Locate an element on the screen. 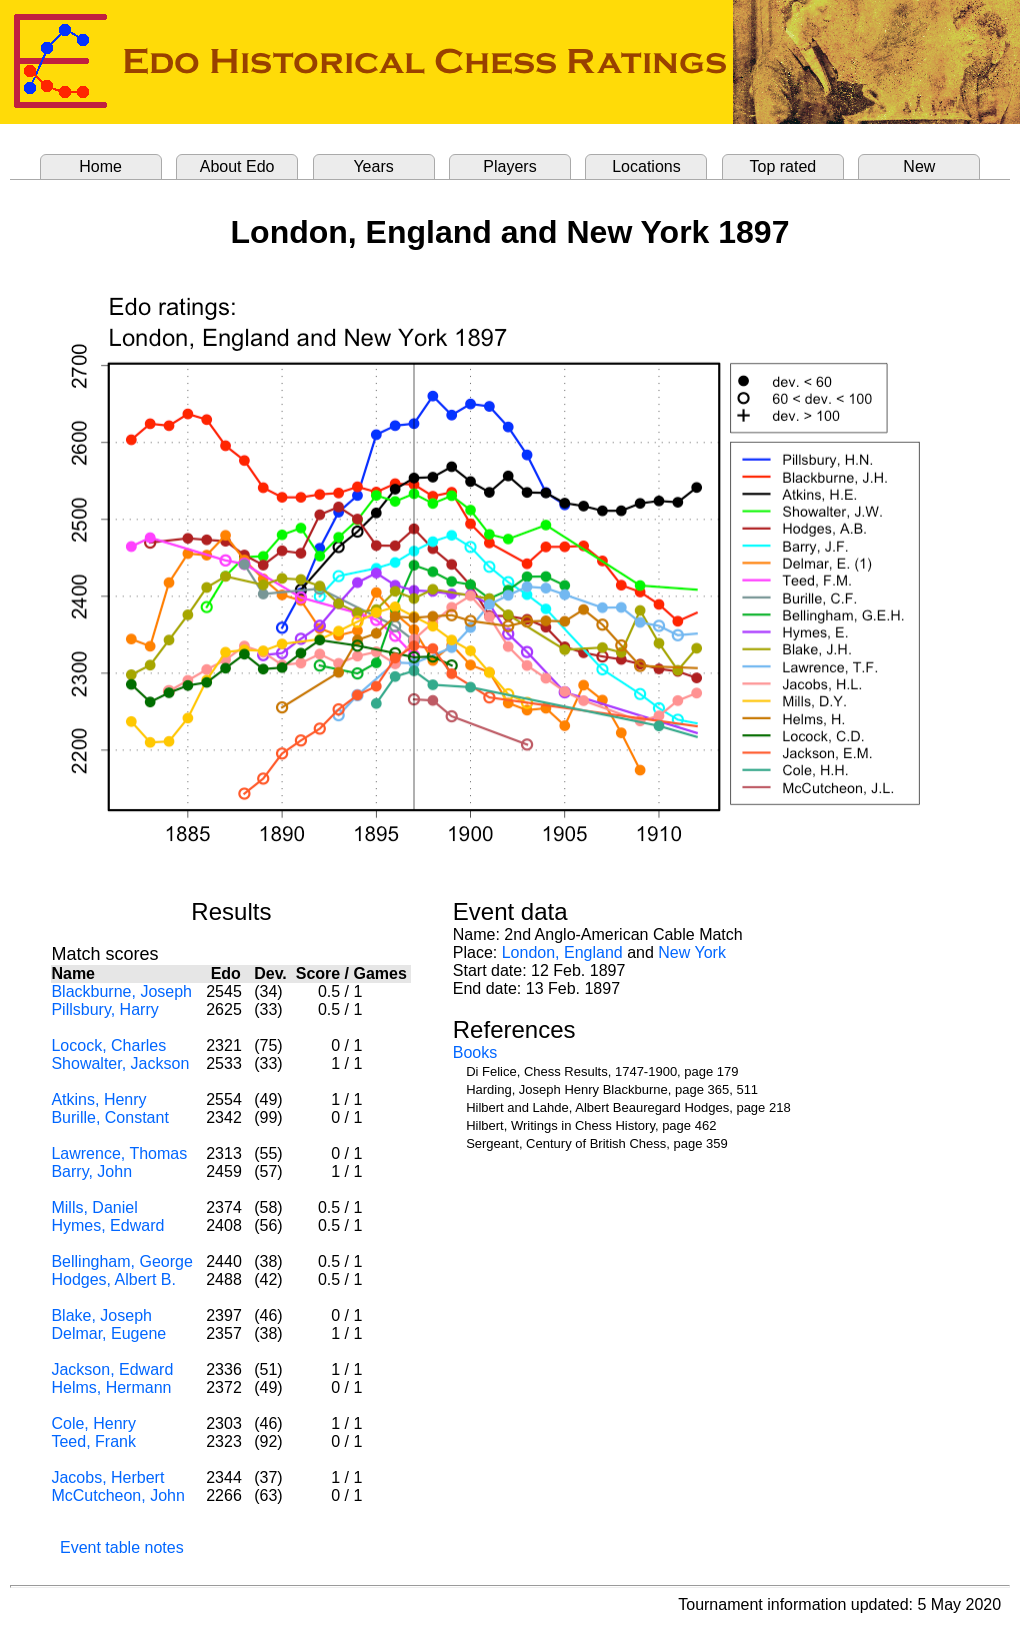 This screenshot has width=1020, height=1642. Mills, Daniel is located at coordinates (94, 1207).